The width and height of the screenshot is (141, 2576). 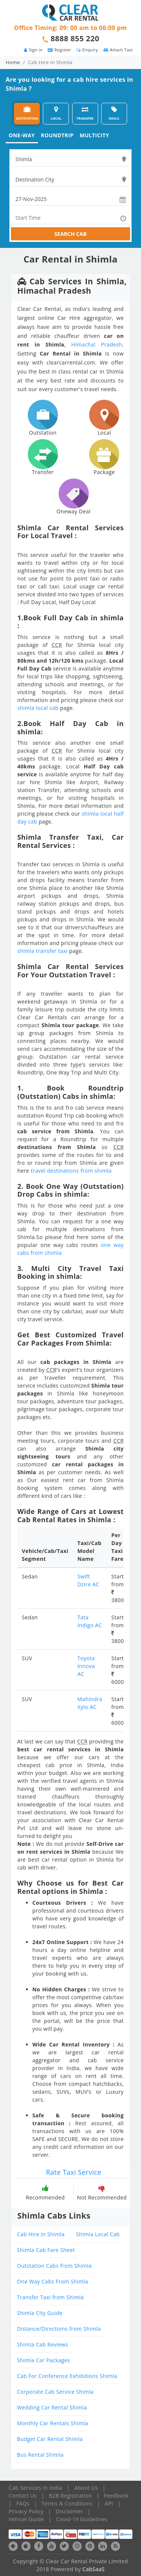 I want to click on Terms & Conditions, so click(x=67, y=2503).